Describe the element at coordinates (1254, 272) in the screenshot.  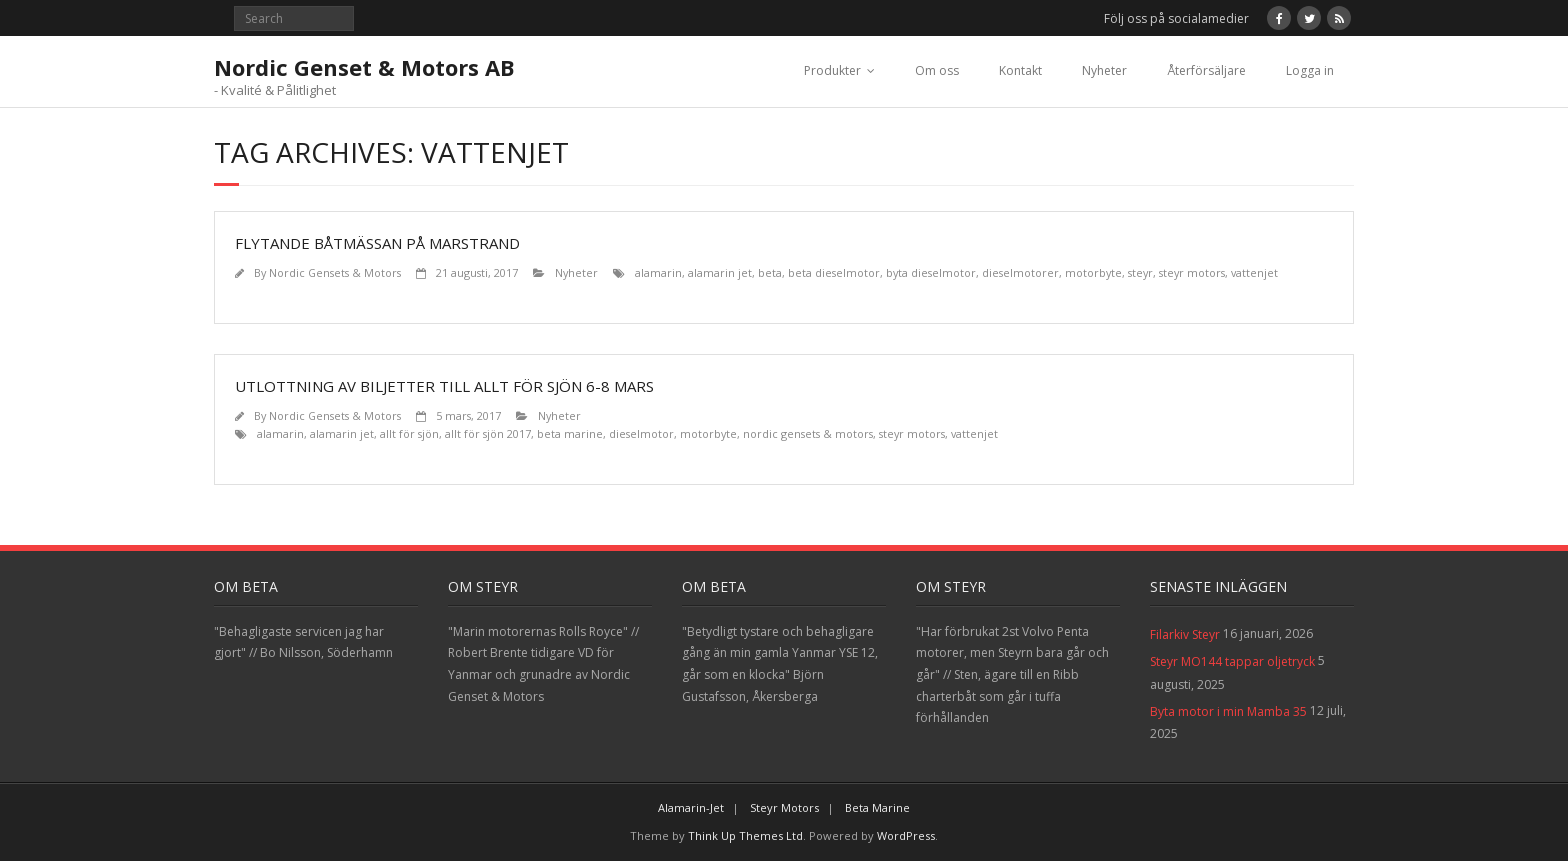
I see `vattenjet` at that location.